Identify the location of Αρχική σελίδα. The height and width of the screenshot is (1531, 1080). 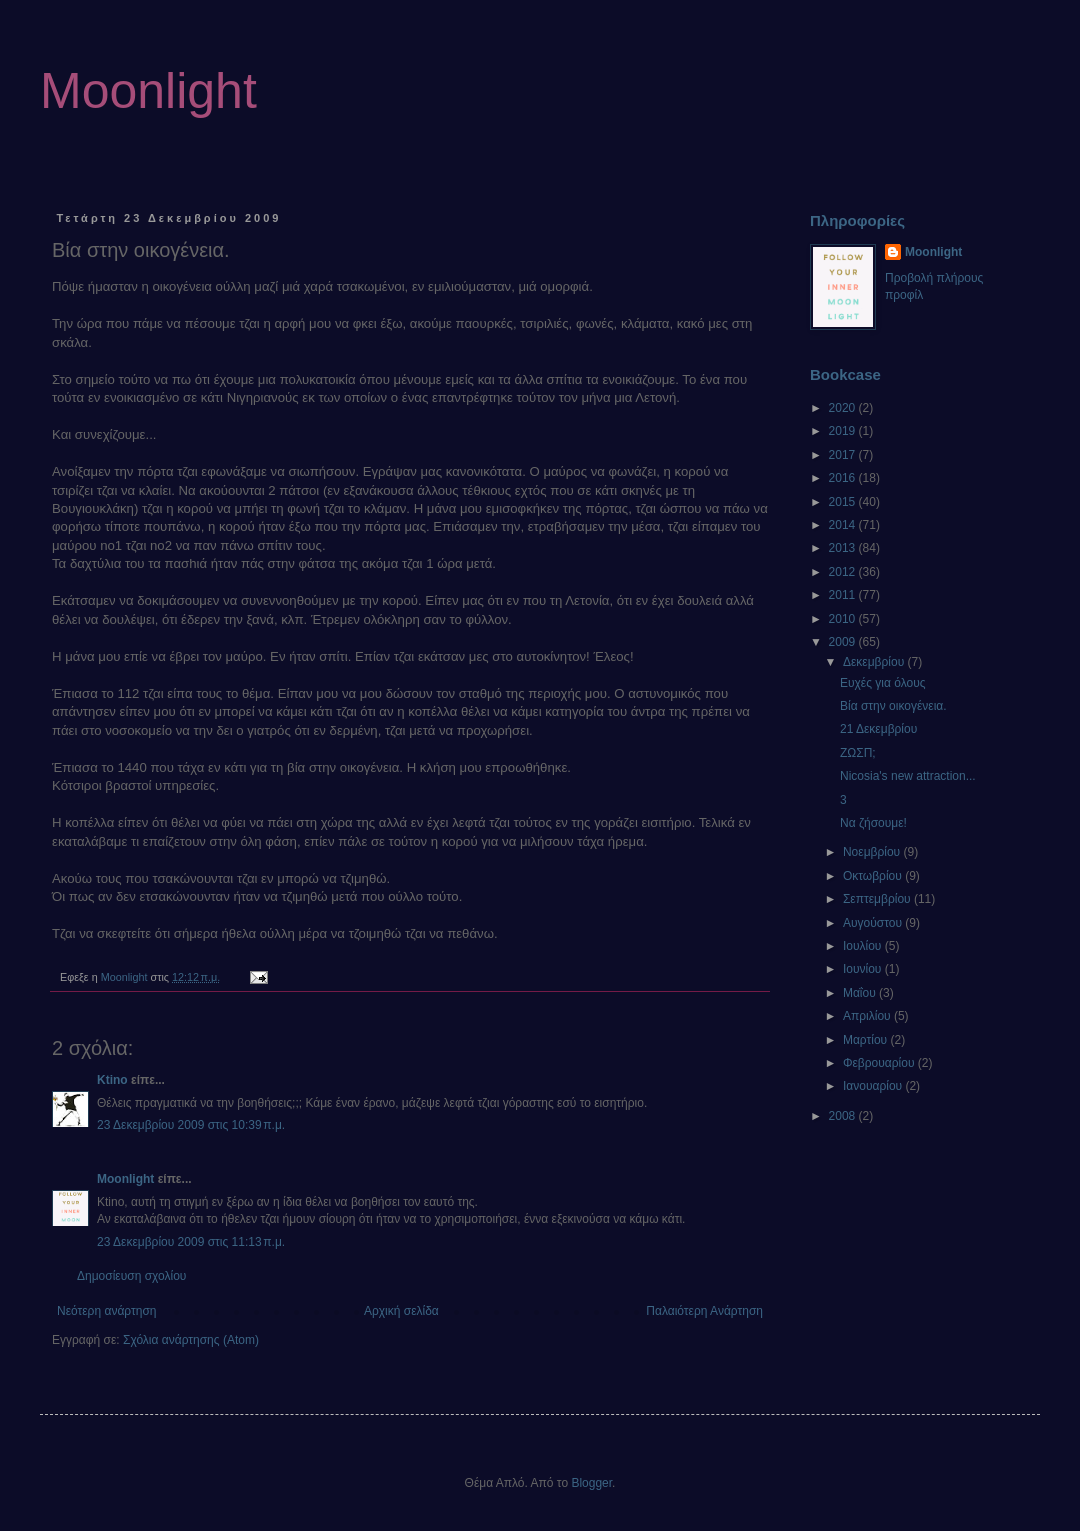
(401, 1311).